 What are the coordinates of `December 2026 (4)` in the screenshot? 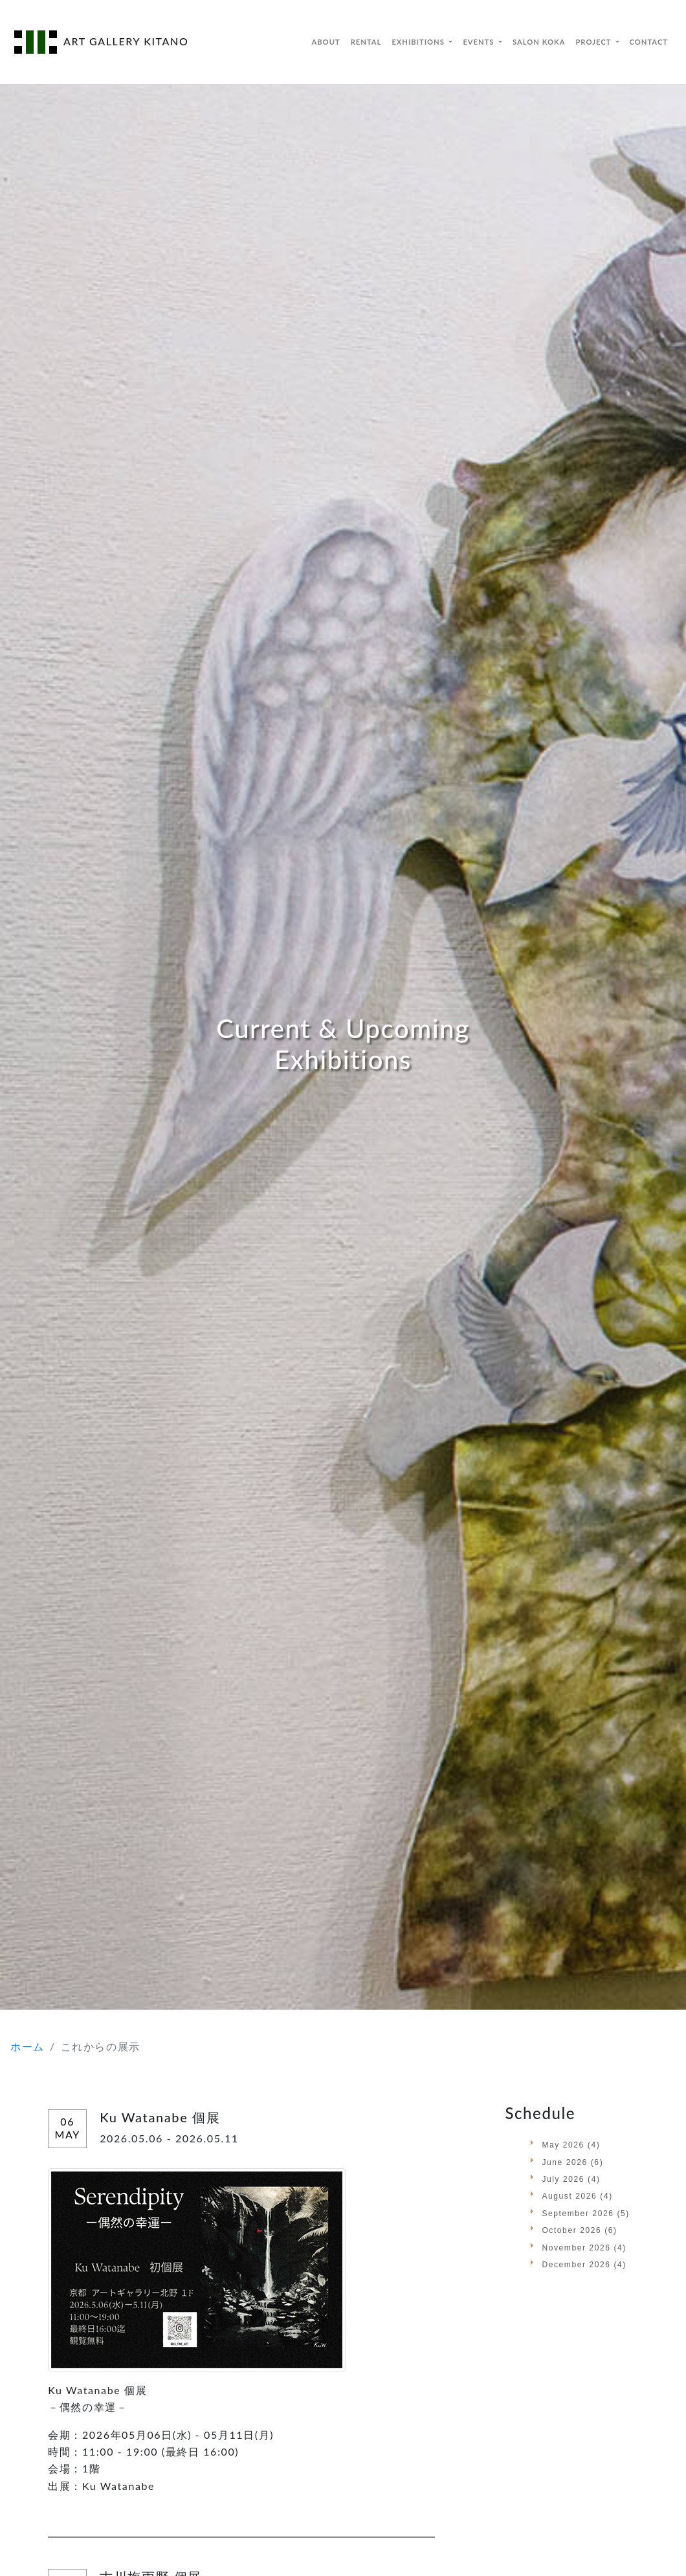 It's located at (584, 2264).